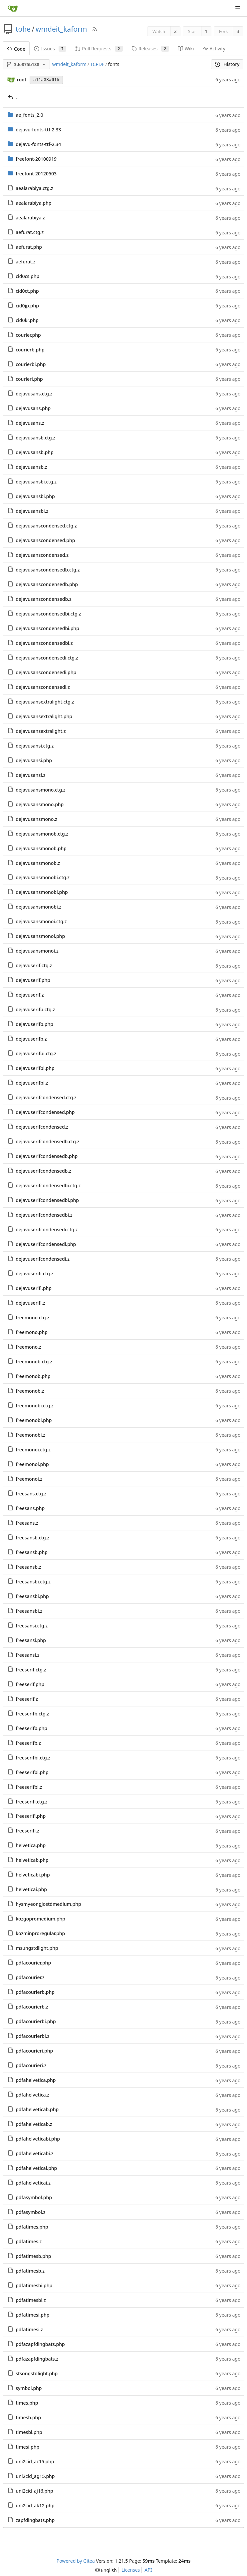 The image size is (247, 2576). I want to click on helvetica.php, so click(31, 1845).